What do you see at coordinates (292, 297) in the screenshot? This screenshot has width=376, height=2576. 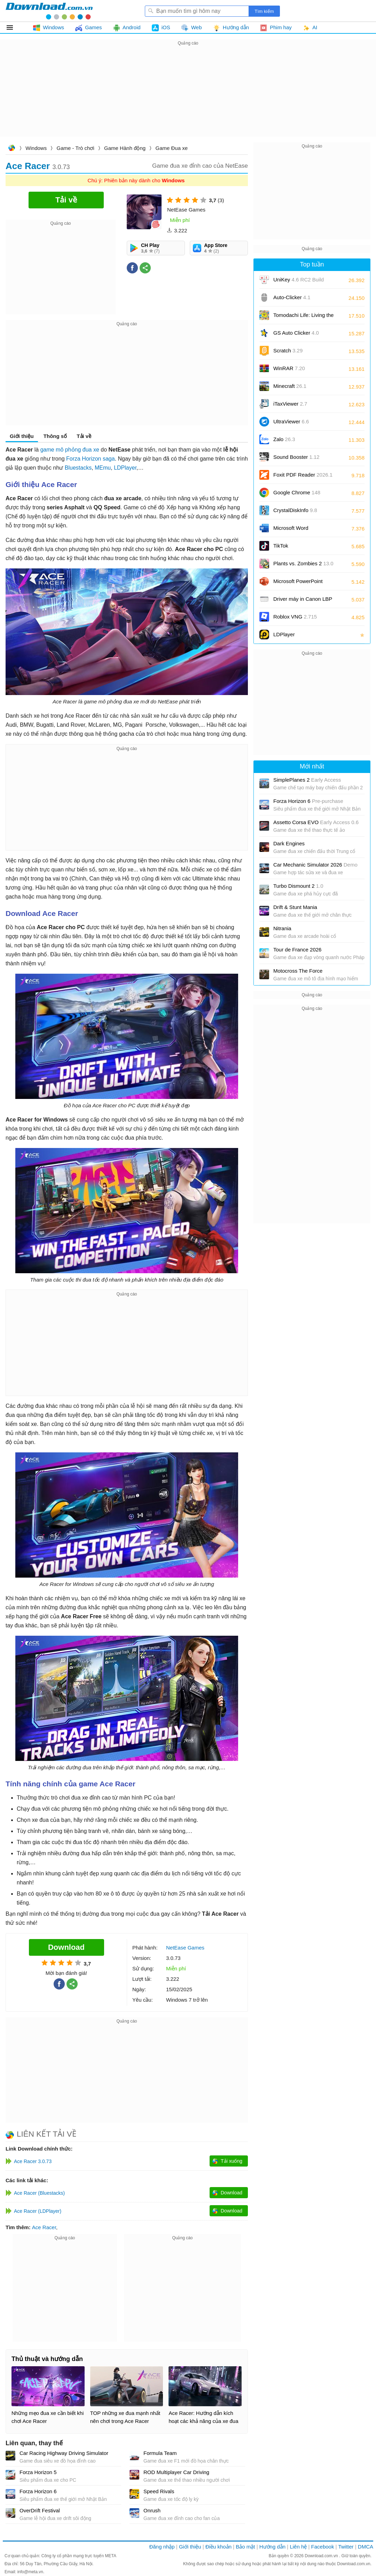 I see `Auto-Clicker` at bounding box center [292, 297].